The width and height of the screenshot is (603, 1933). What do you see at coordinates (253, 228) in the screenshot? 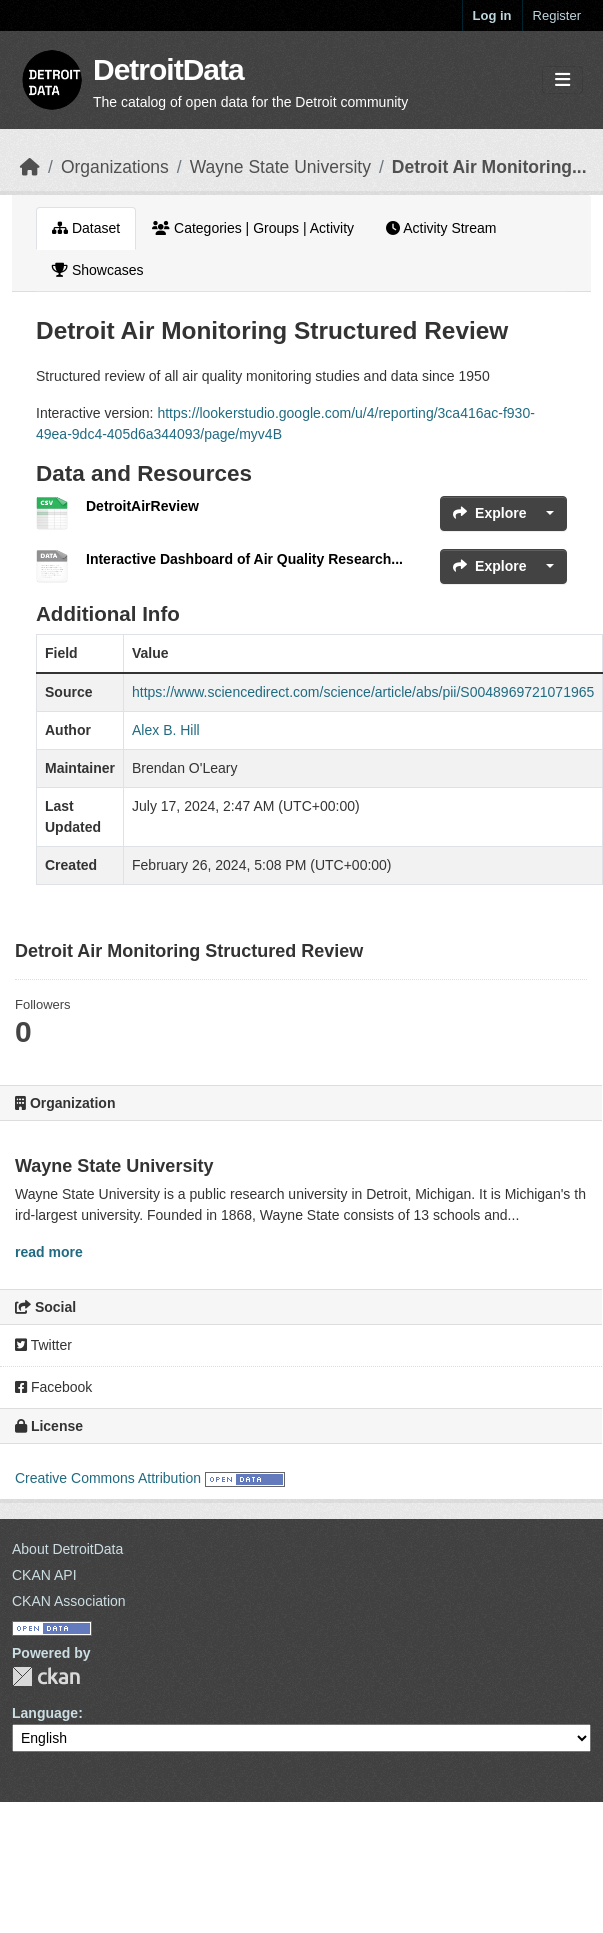
I see `Categories | Groups | Activity` at bounding box center [253, 228].